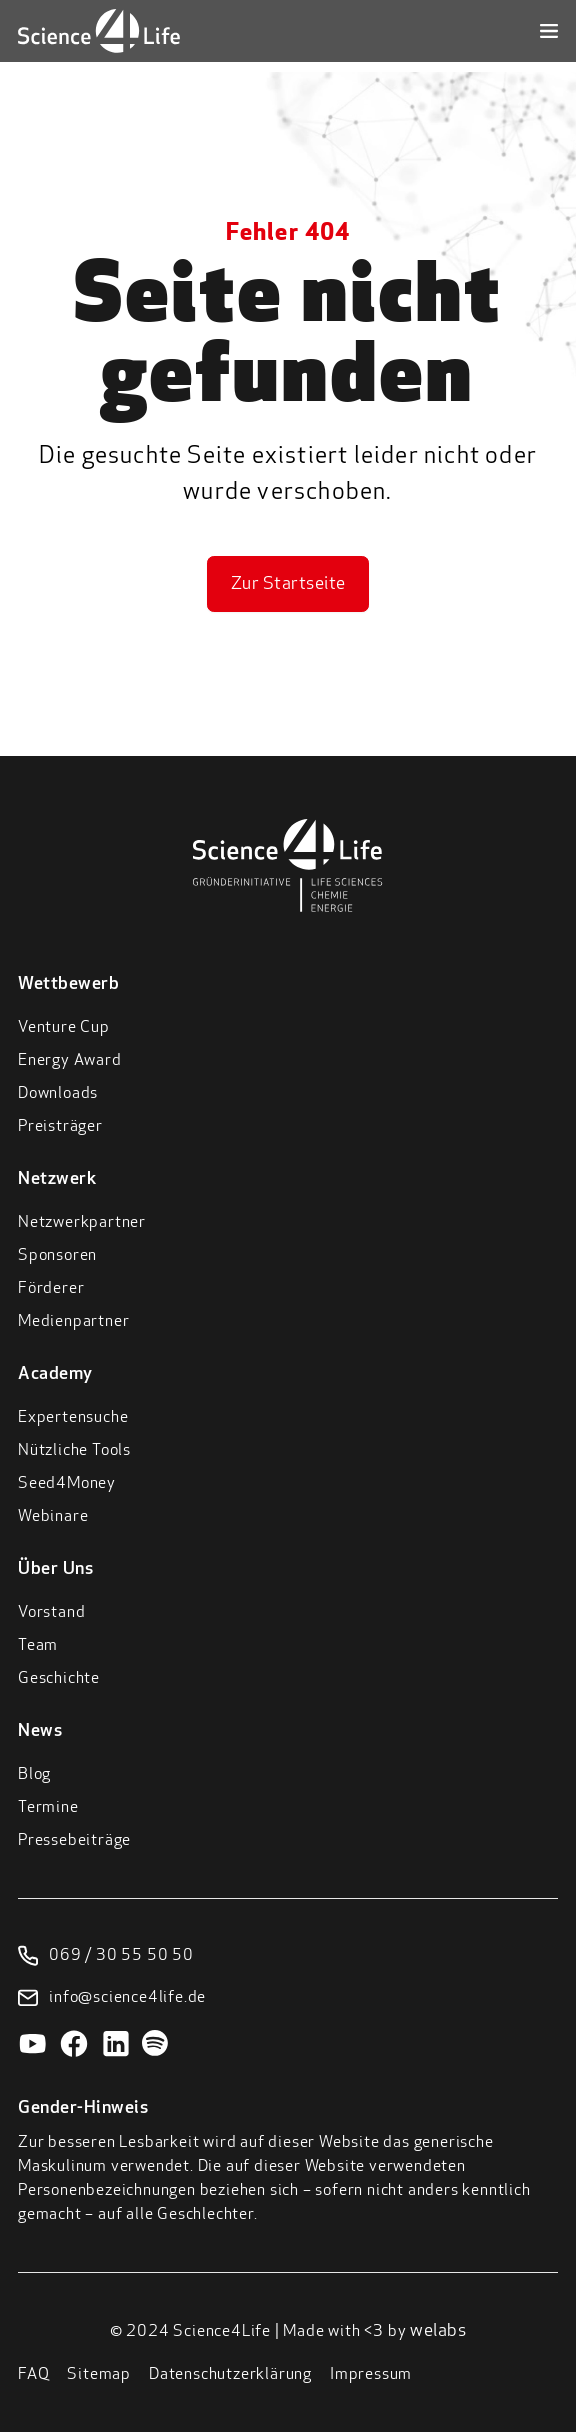 This screenshot has width=576, height=2432. I want to click on Datenschutzerklärung, so click(230, 2375).